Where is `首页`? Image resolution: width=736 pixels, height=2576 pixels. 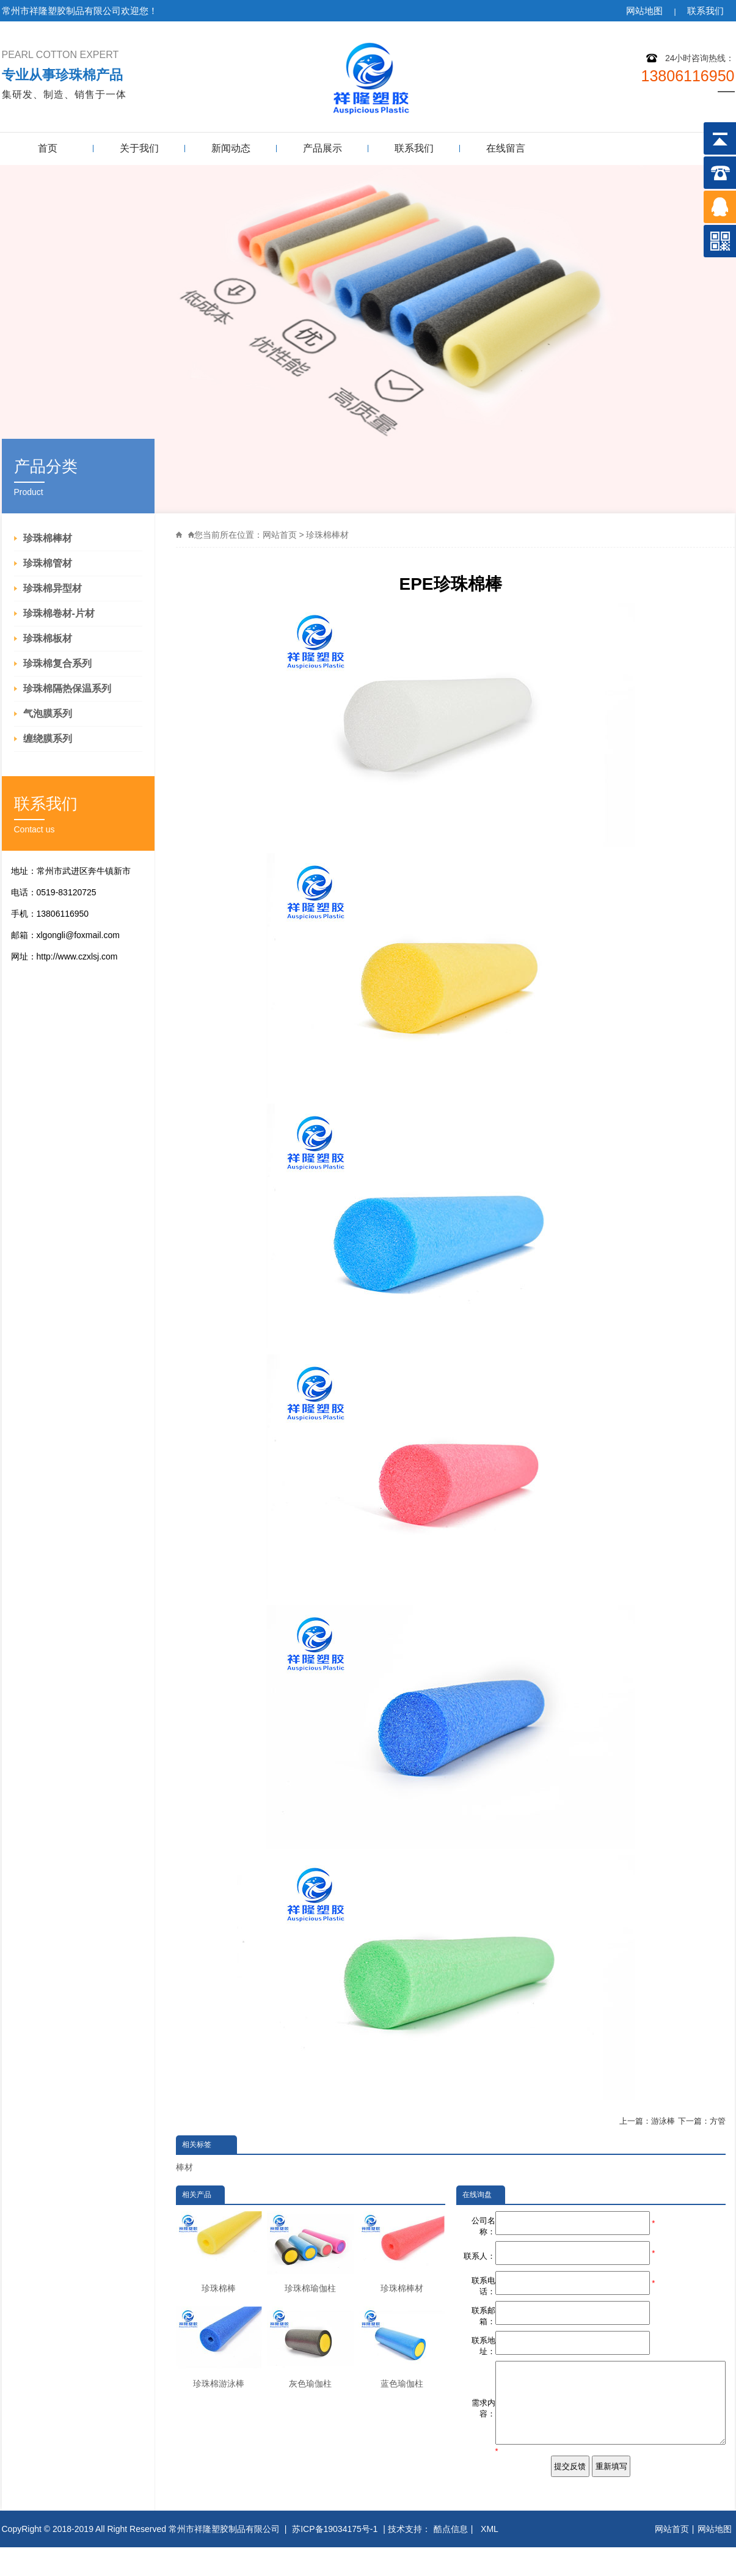
首页 is located at coordinates (47, 148).